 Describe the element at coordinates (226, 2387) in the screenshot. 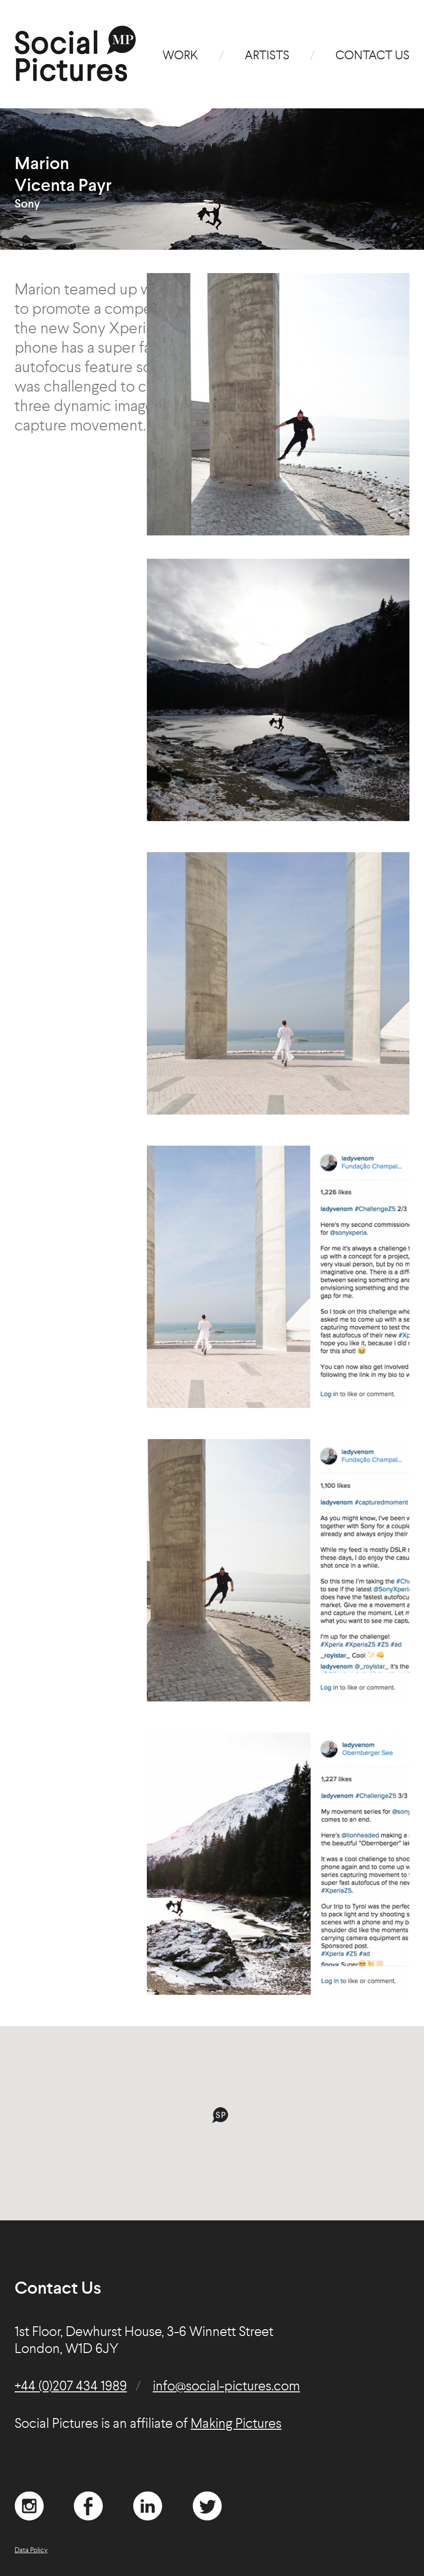

I see `info@social-pictures.com` at that location.